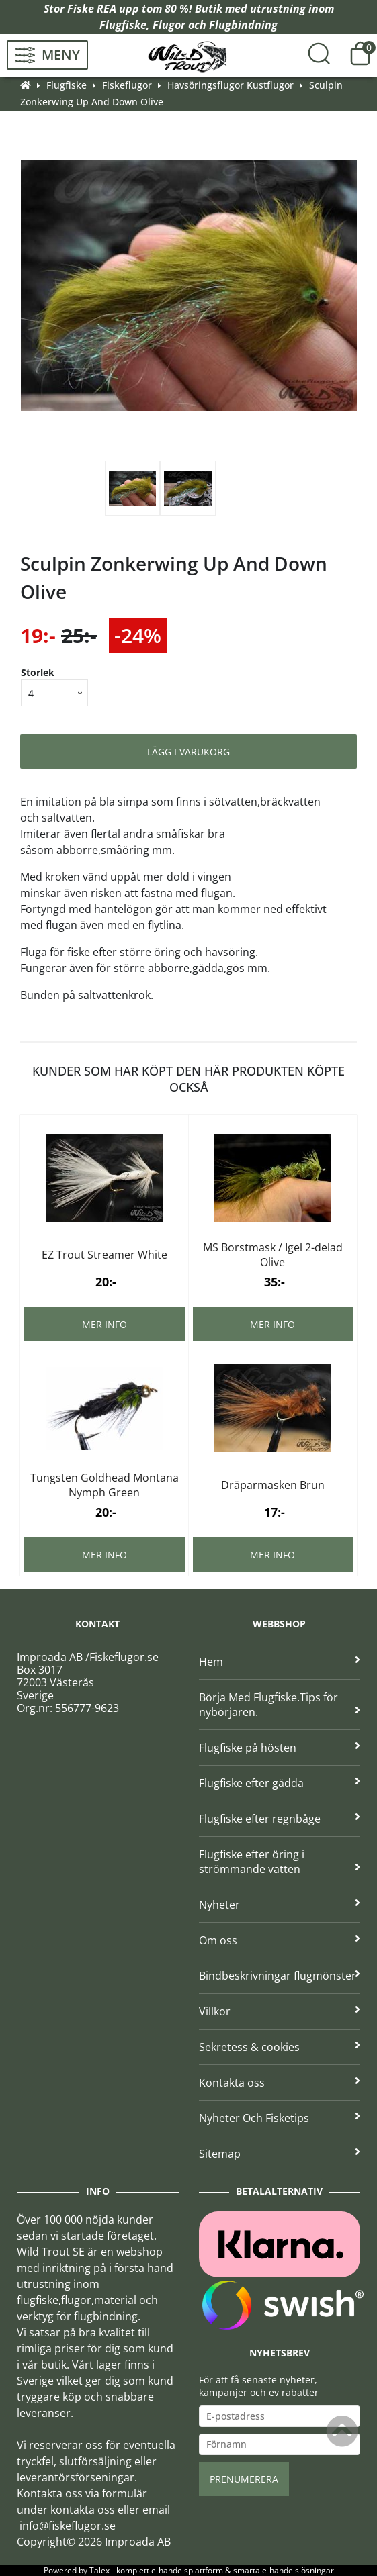 The height and width of the screenshot is (2576, 377). Describe the element at coordinates (280, 1747) in the screenshot. I see `Flugfiske på hösten` at that location.